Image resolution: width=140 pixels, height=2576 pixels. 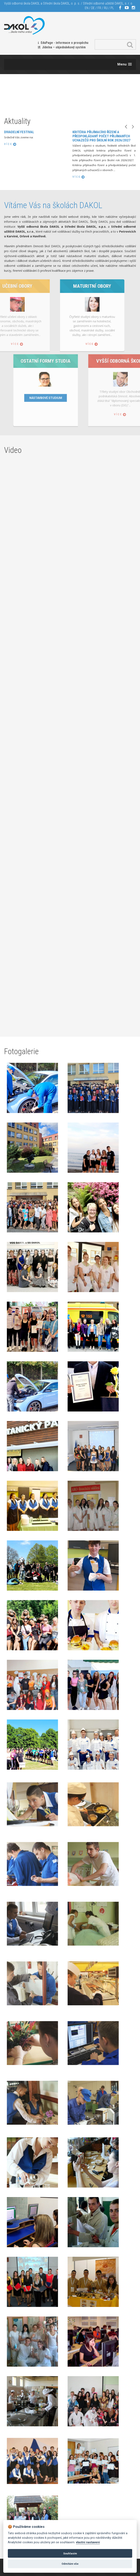 What do you see at coordinates (88, 2542) in the screenshot?
I see `vlastní nastavení` at bounding box center [88, 2542].